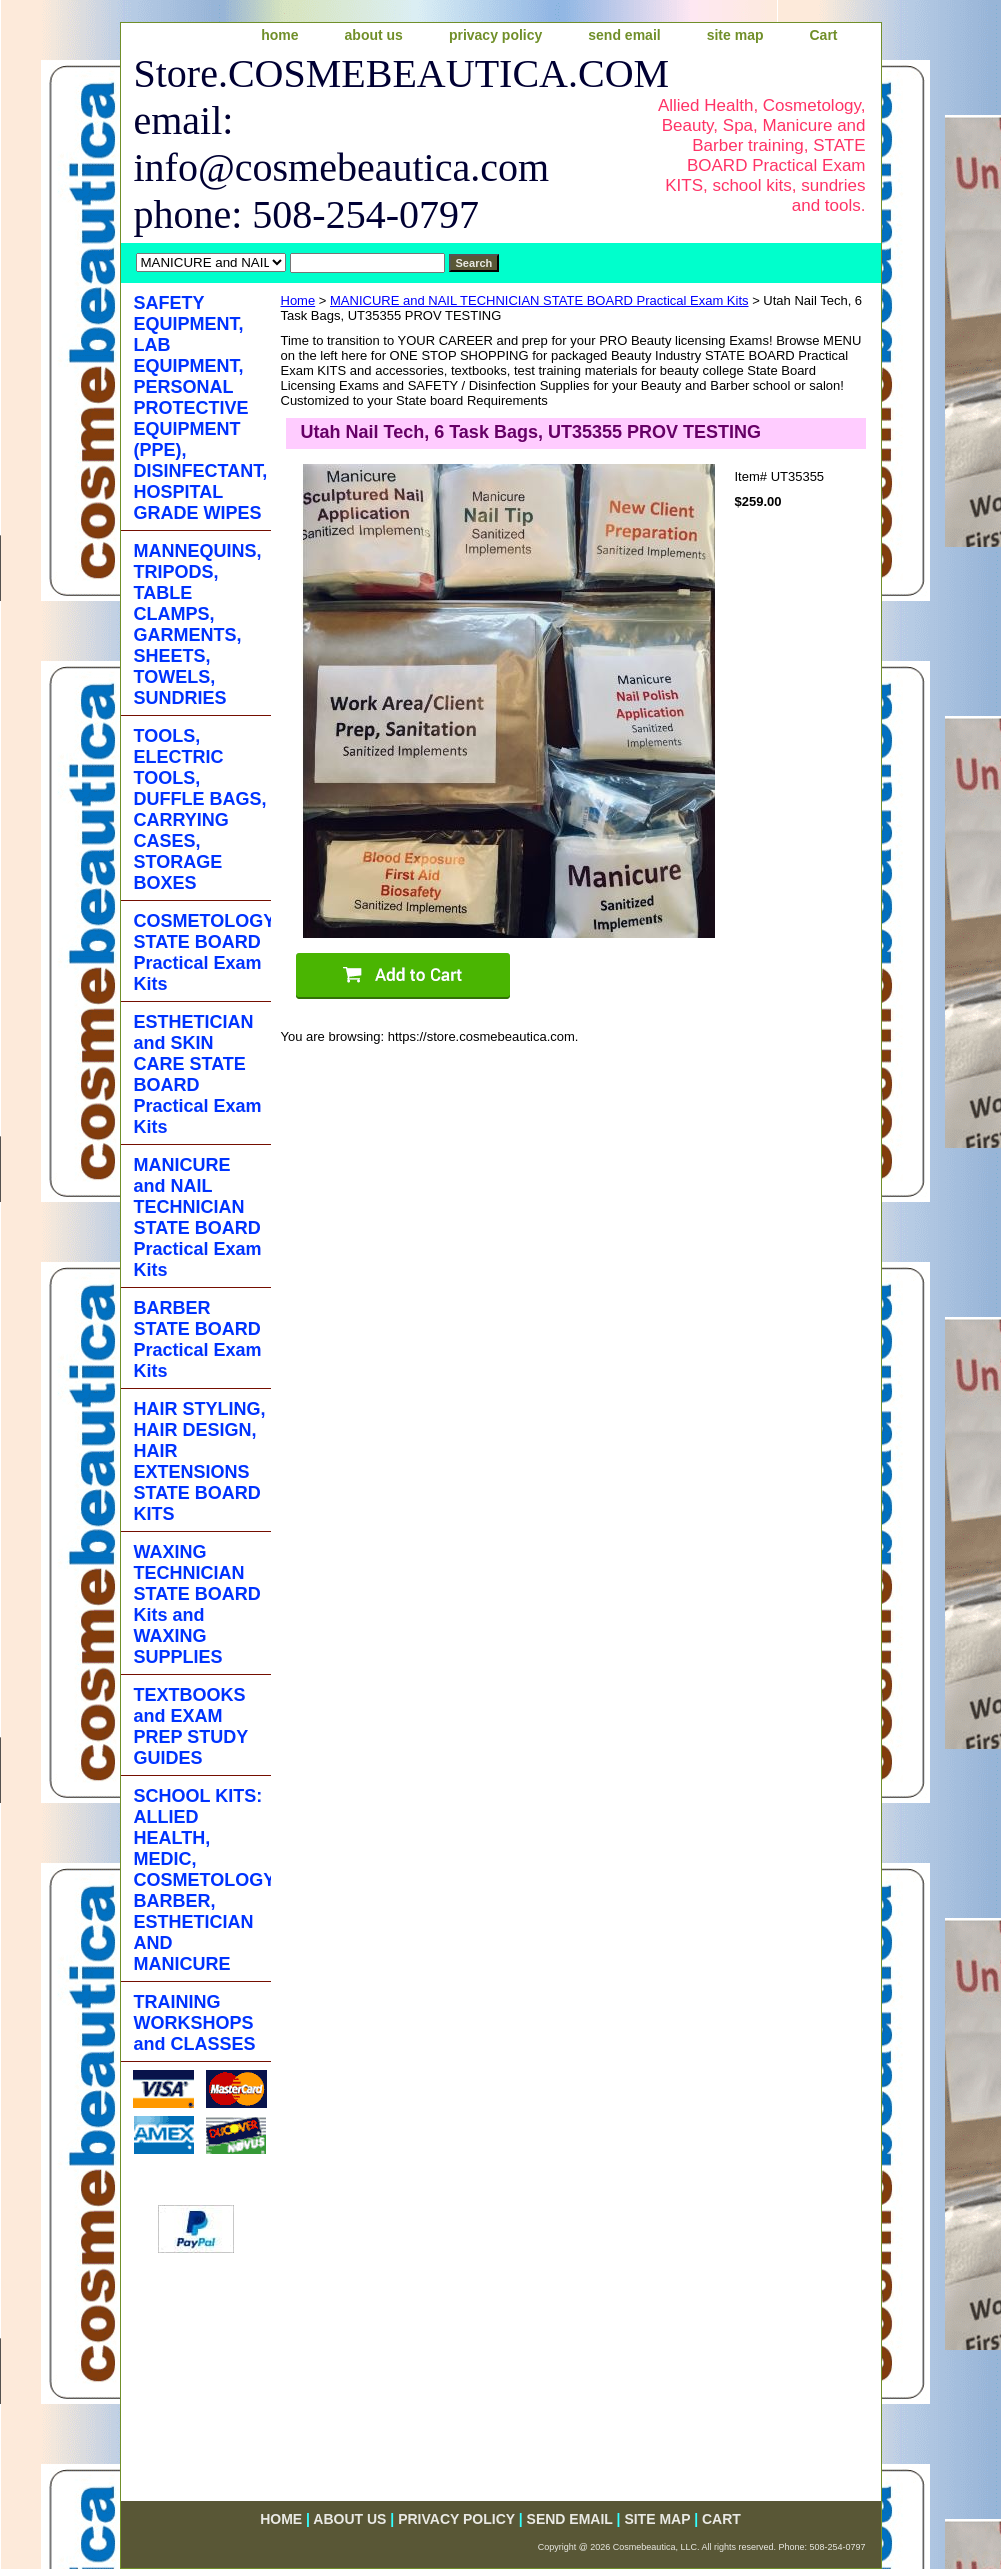 The width and height of the screenshot is (1001, 2569). Describe the element at coordinates (198, 1074) in the screenshot. I see `ESTHETICIAN and SKIN CARE STATE BOARD Practical Exam Kits` at that location.